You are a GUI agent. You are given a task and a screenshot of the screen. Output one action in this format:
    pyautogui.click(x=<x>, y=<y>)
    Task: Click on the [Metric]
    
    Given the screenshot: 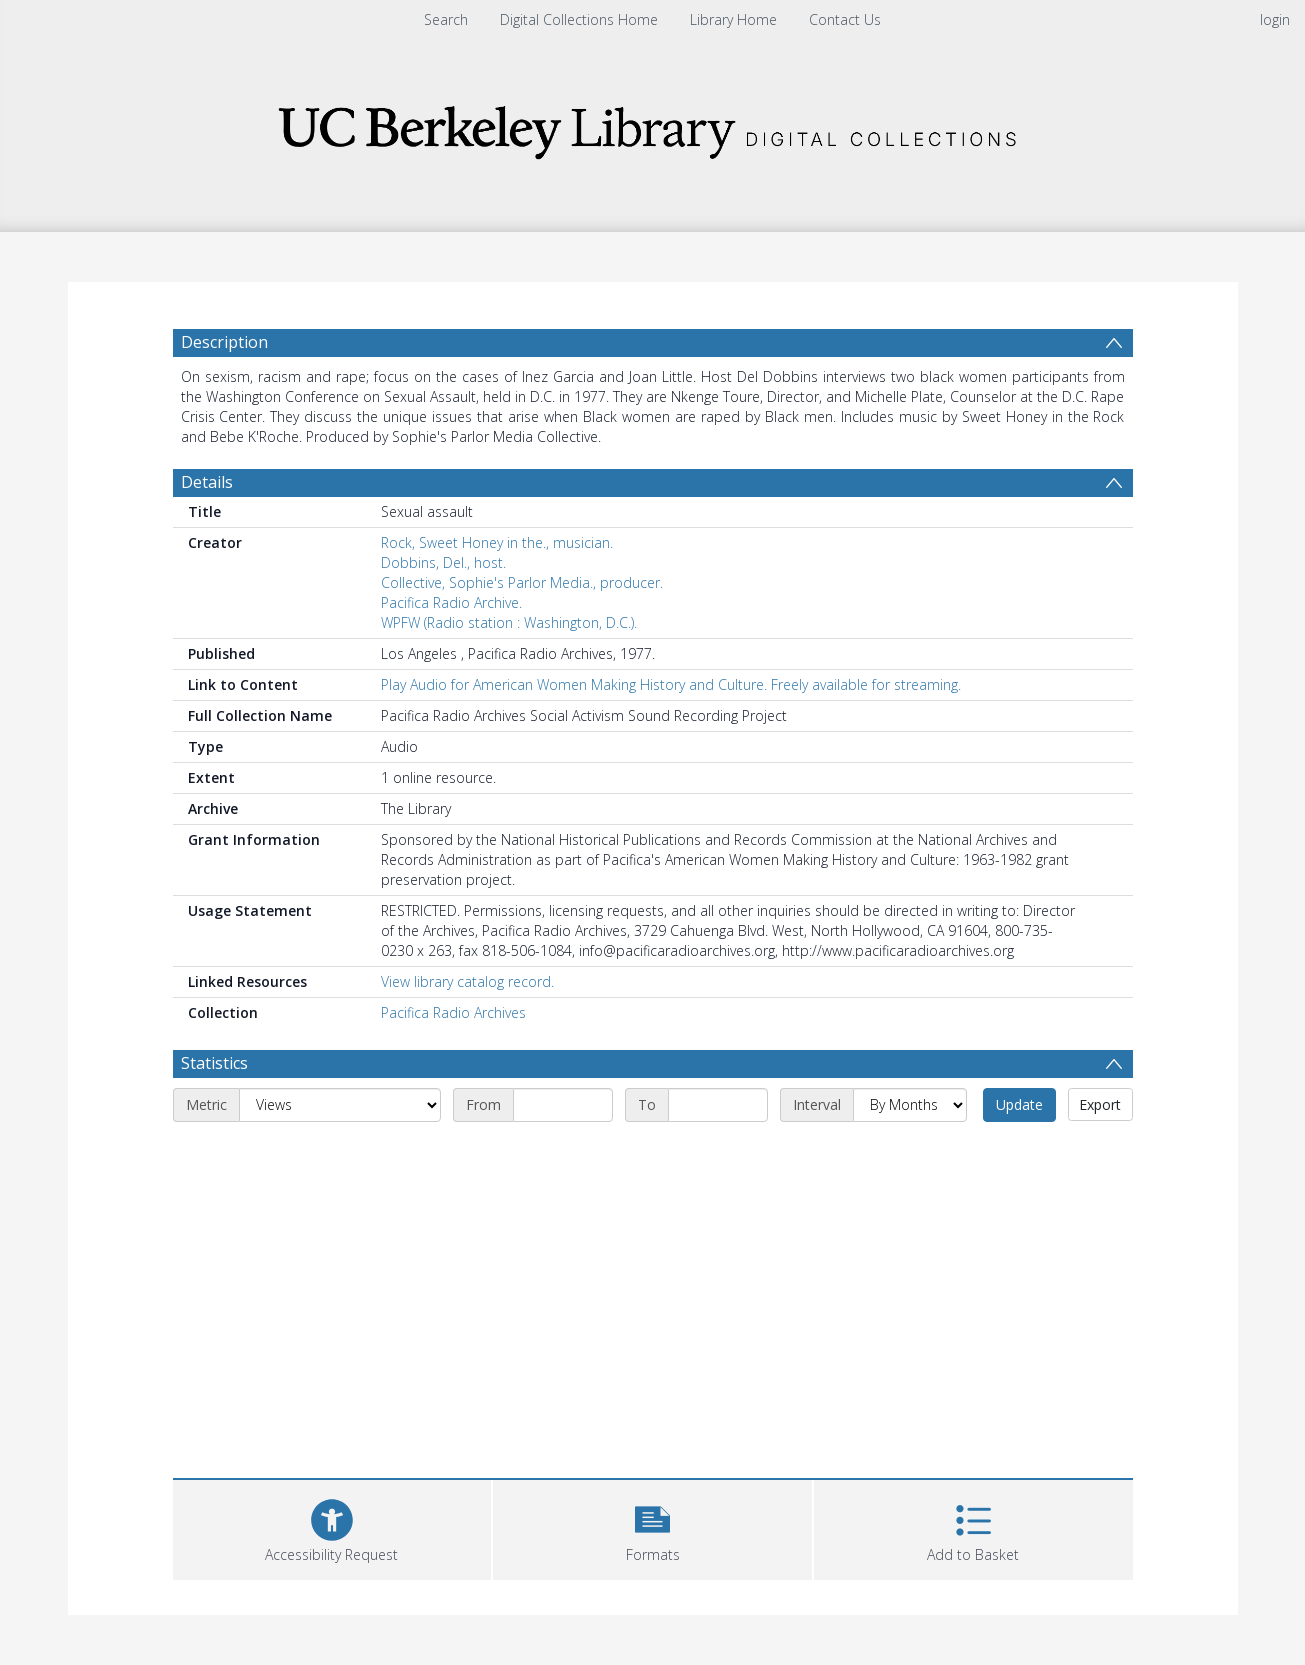 What is the action you would take?
    pyautogui.click(x=340, y=1105)
    